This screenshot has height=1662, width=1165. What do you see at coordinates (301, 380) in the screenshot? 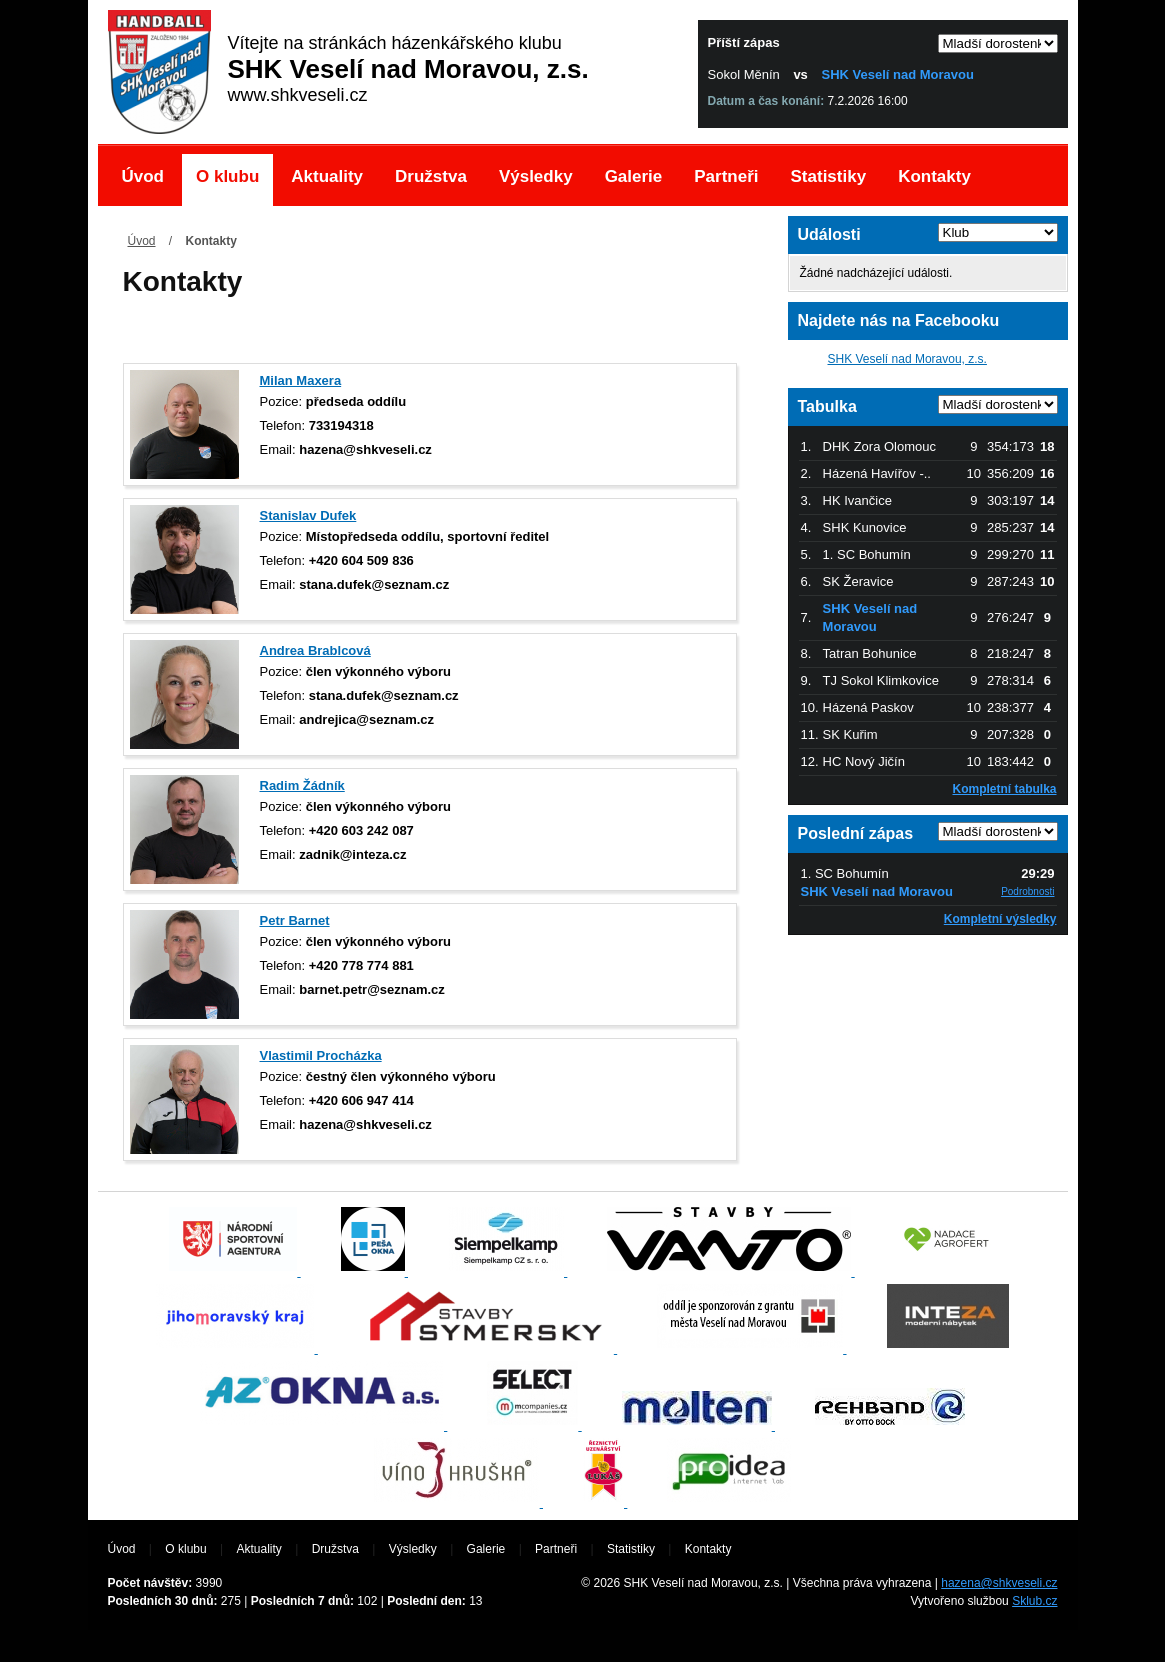
I see `Milan Maxera` at bounding box center [301, 380].